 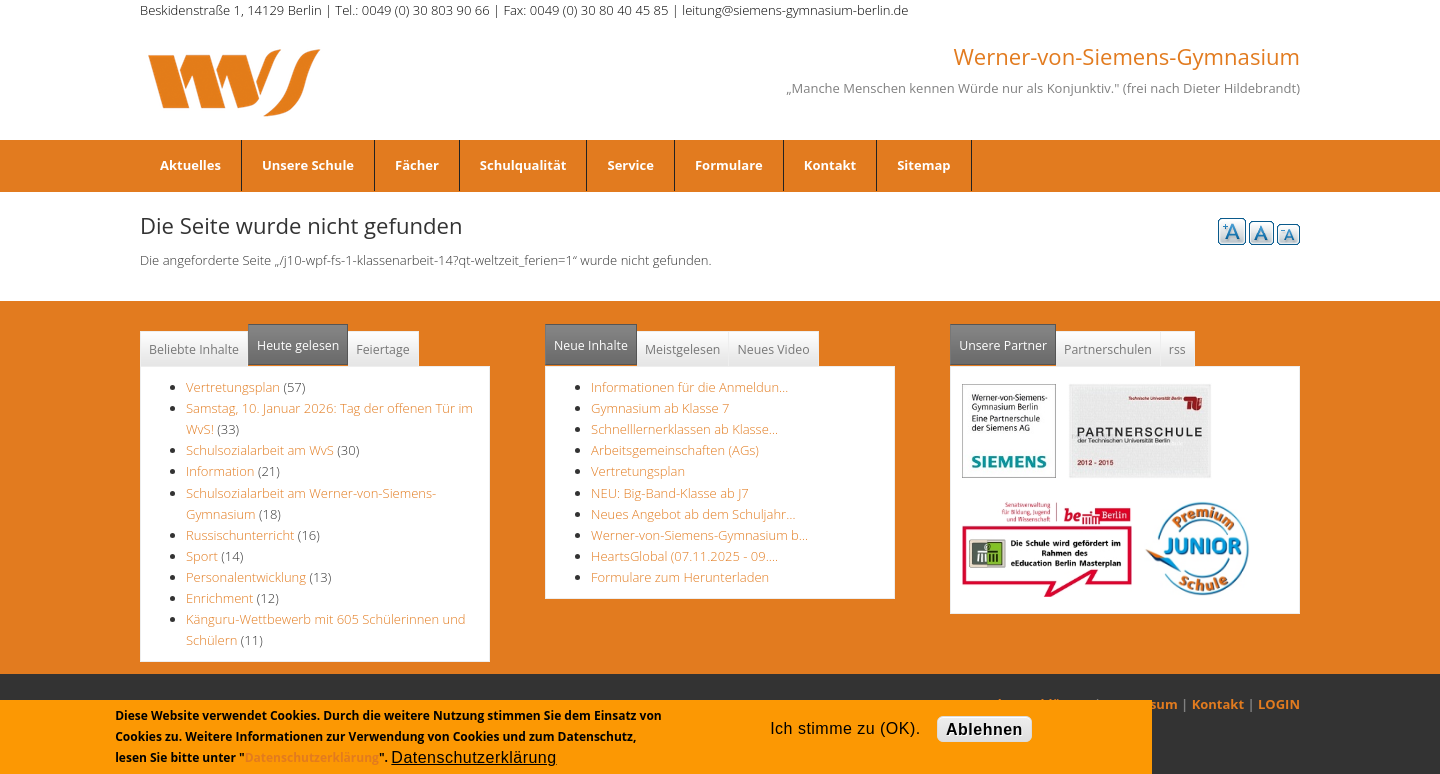 What do you see at coordinates (417, 165) in the screenshot?
I see `Fächer` at bounding box center [417, 165].